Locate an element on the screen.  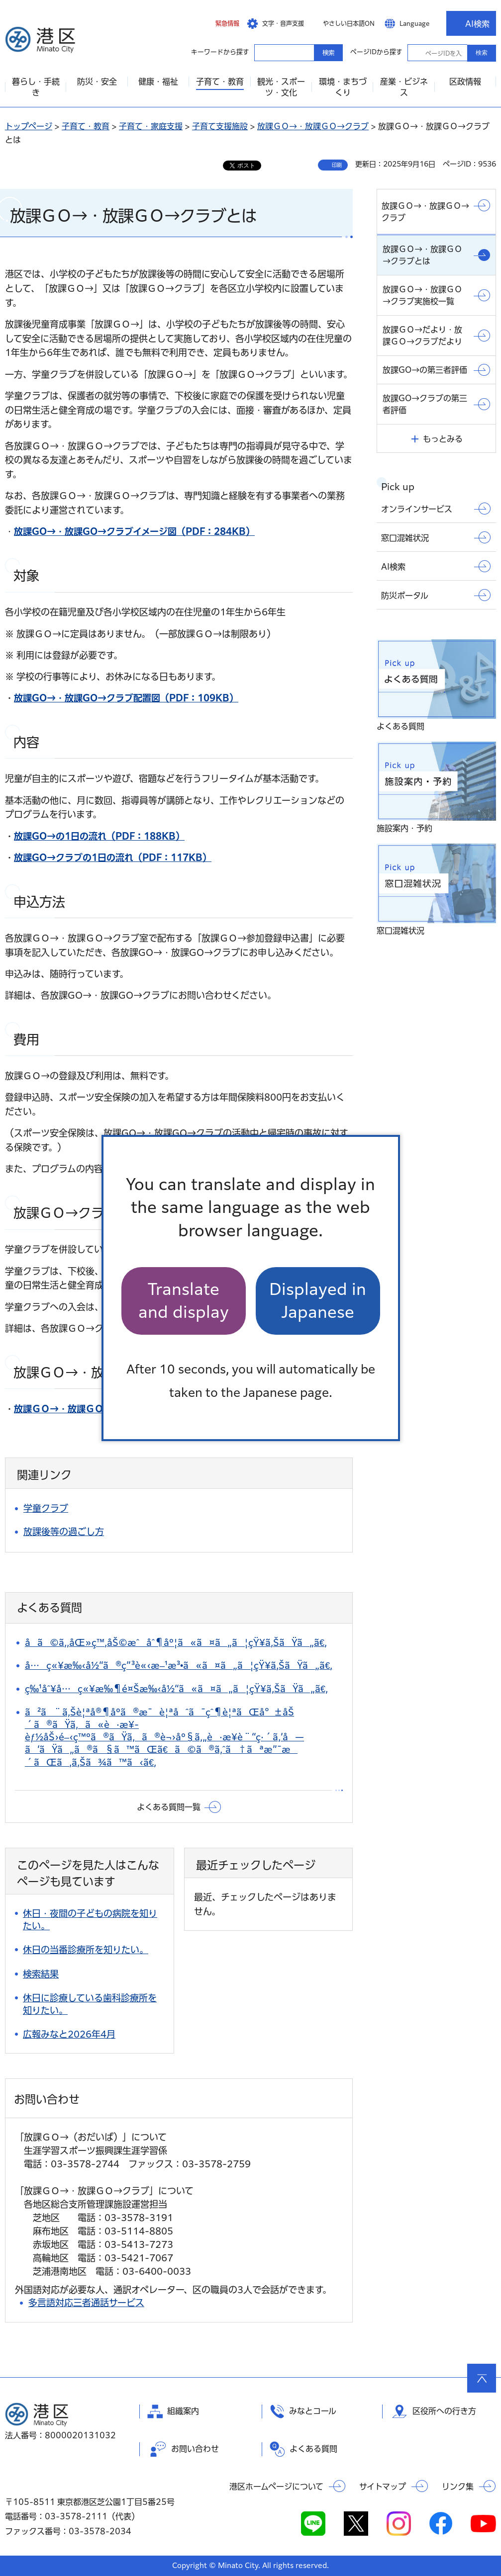
子育て・家庭支援 is located at coordinates (151, 126).